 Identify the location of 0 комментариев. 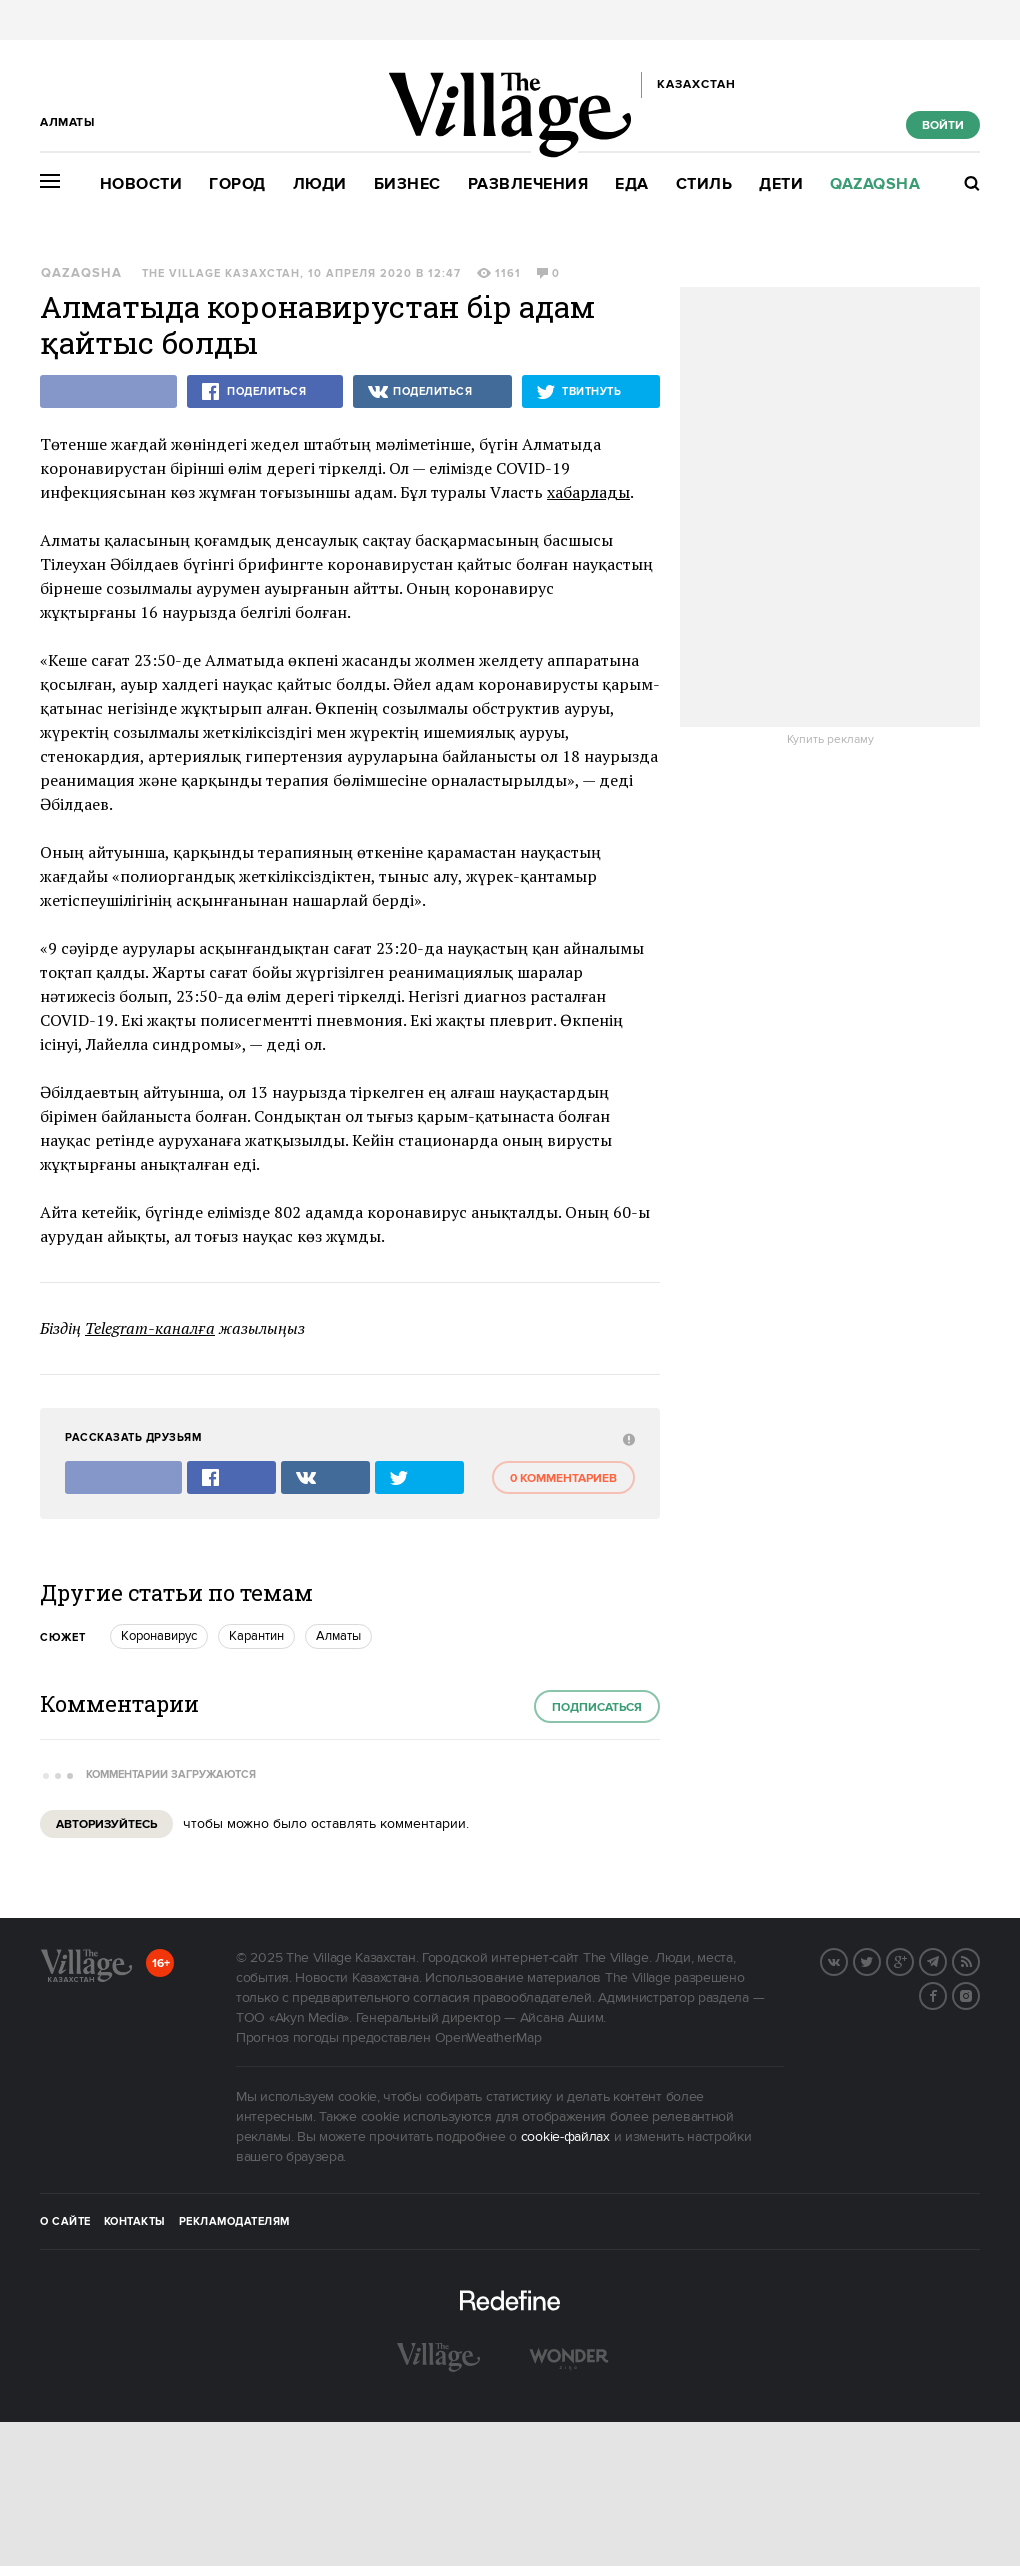
(563, 1478).